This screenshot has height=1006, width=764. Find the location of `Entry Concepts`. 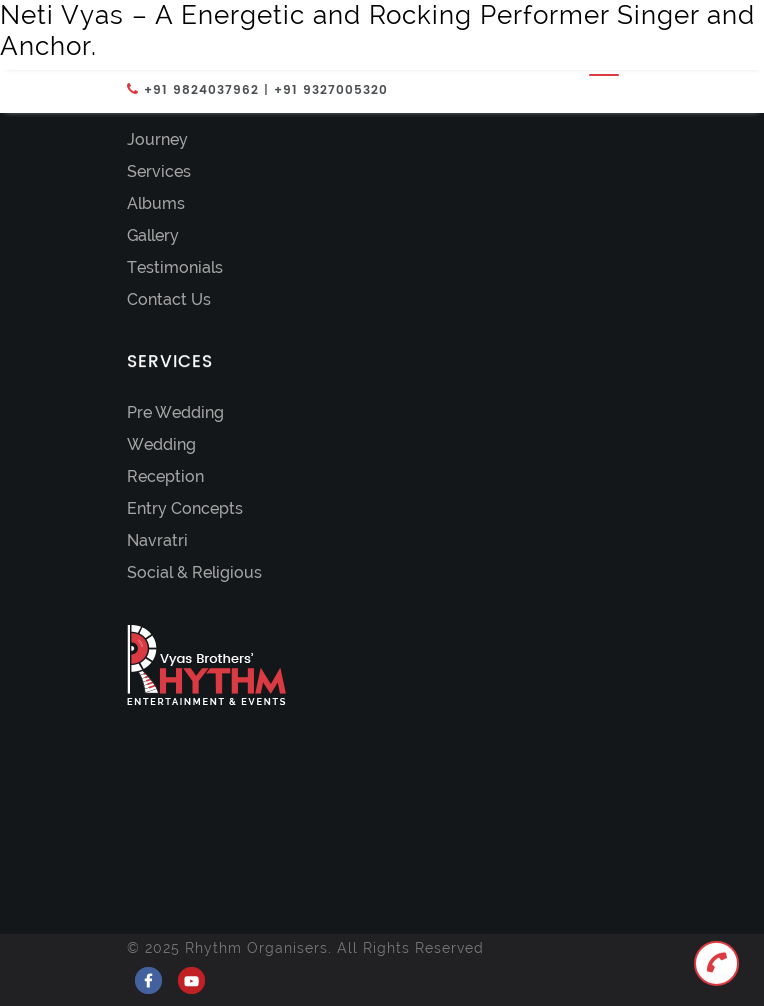

Entry Concepts is located at coordinates (185, 508).